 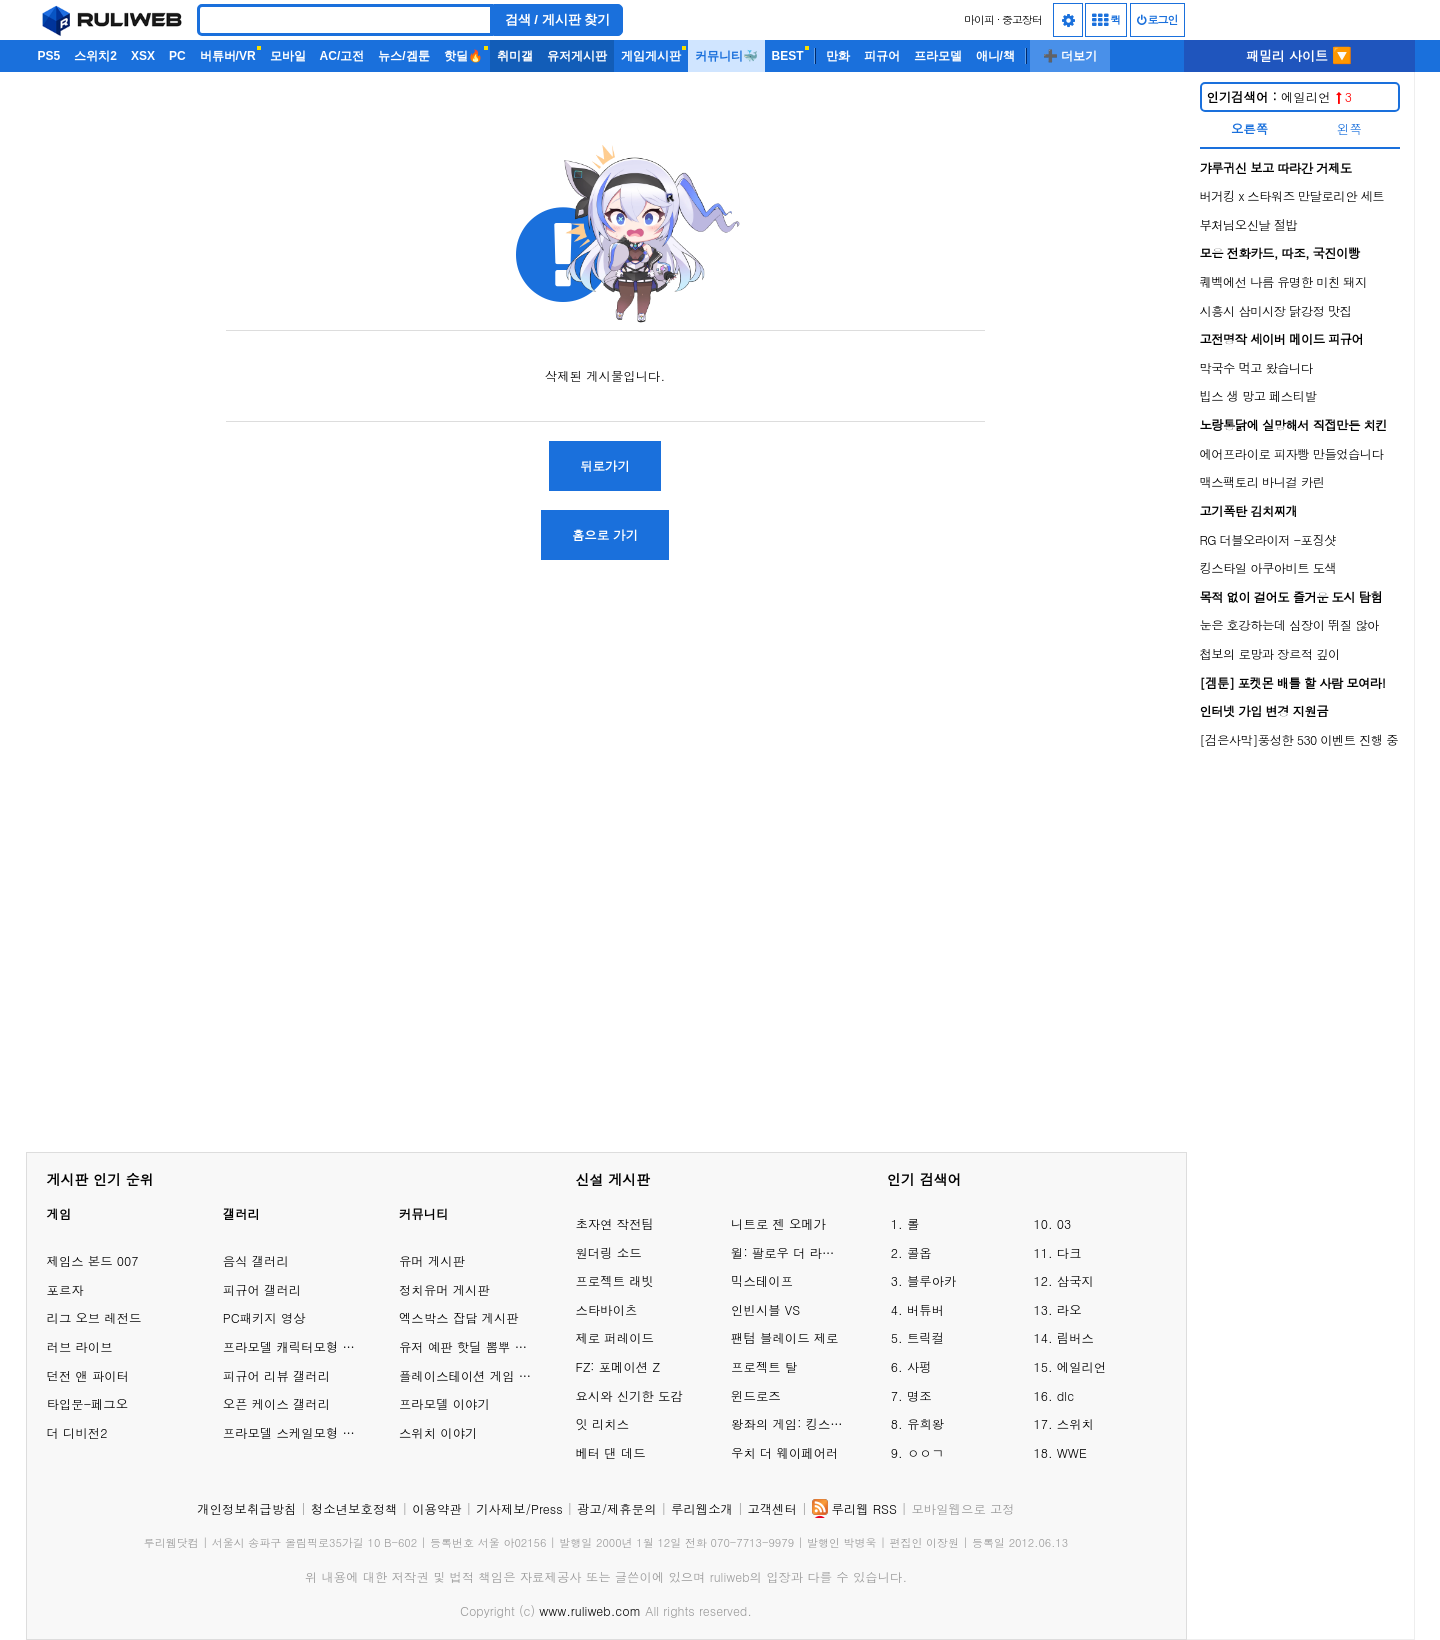 What do you see at coordinates (1268, 567) in the screenshot?
I see `킹스타일 아쿠아비트 도색` at bounding box center [1268, 567].